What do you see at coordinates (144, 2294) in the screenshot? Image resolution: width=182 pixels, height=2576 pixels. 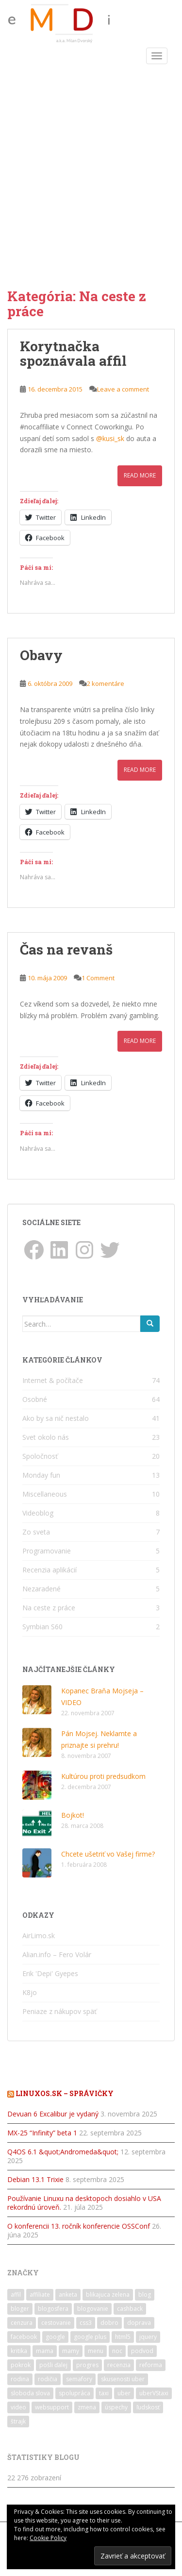 I see `blog [blog (3 položky)]` at bounding box center [144, 2294].